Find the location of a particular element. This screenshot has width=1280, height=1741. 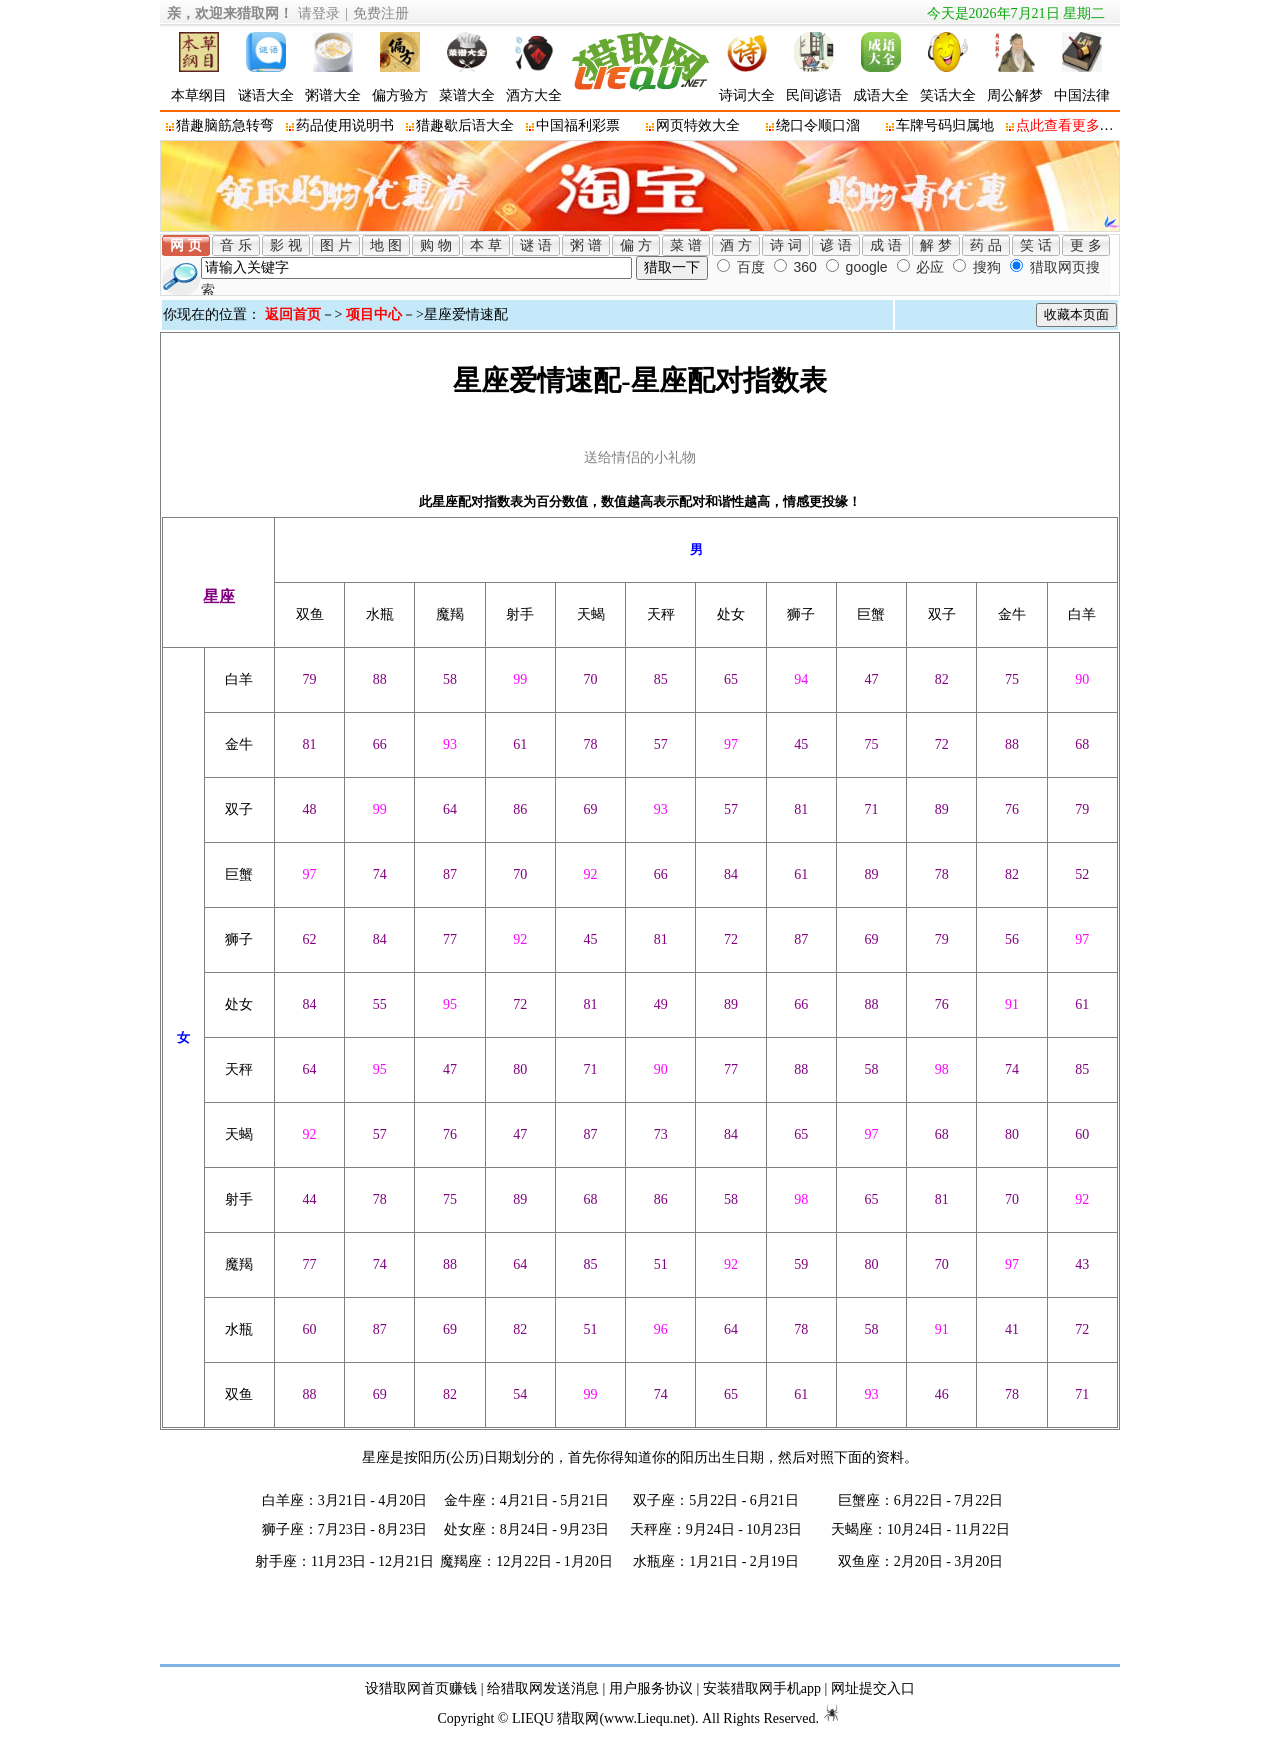

网址提交入口 is located at coordinates (873, 1688).